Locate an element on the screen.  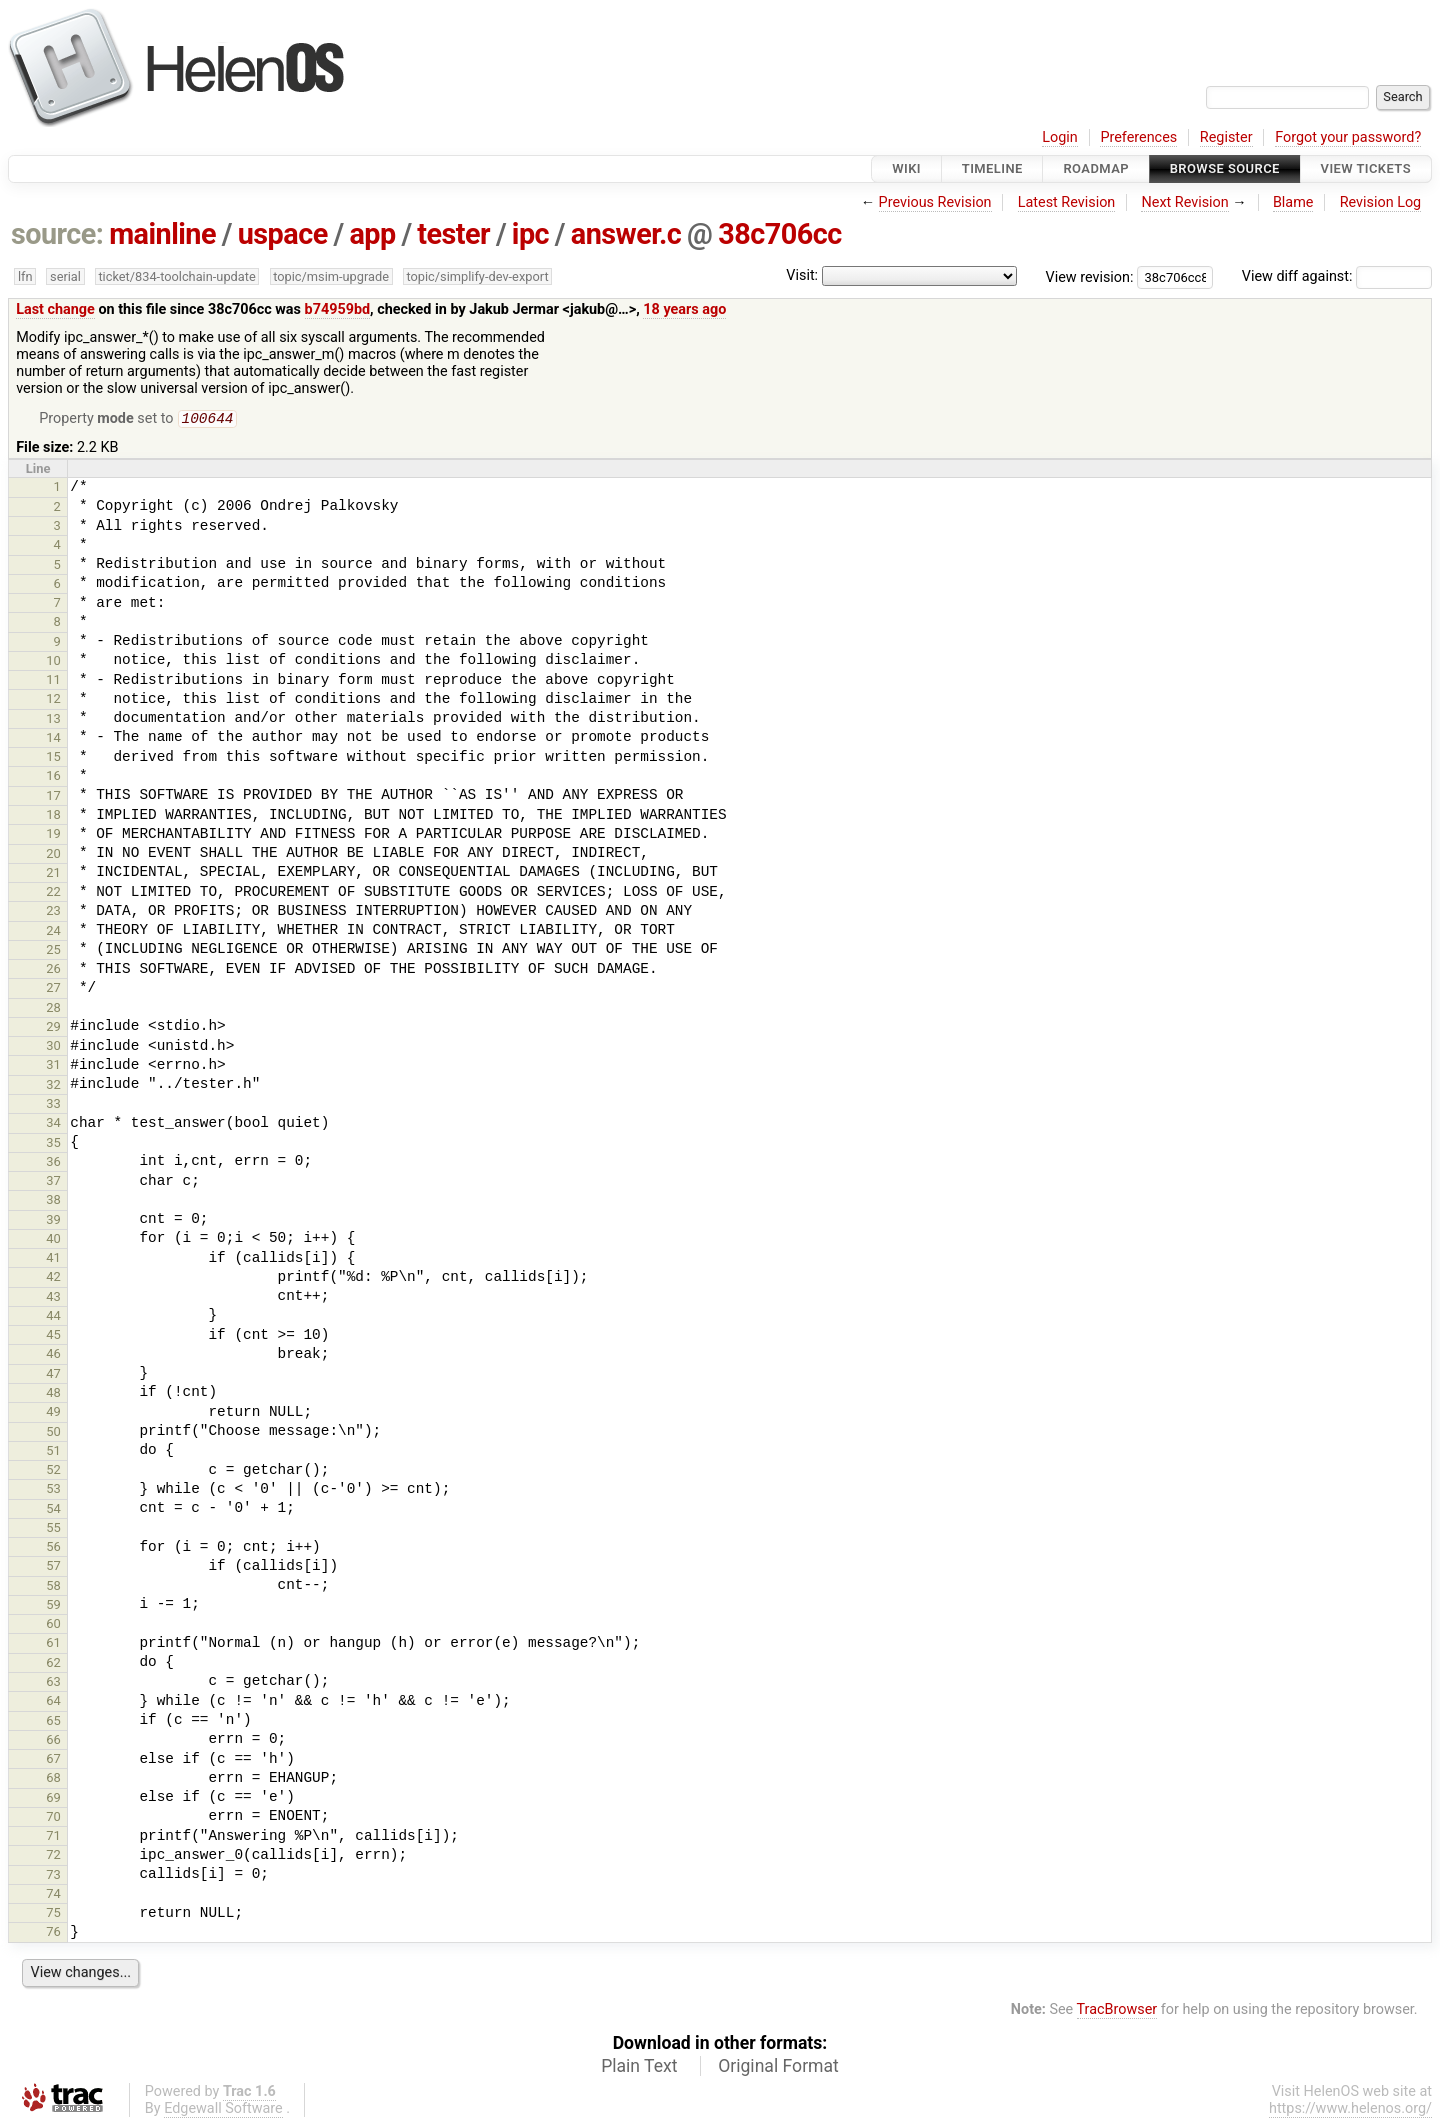
18 years ago is located at coordinates (684, 309).